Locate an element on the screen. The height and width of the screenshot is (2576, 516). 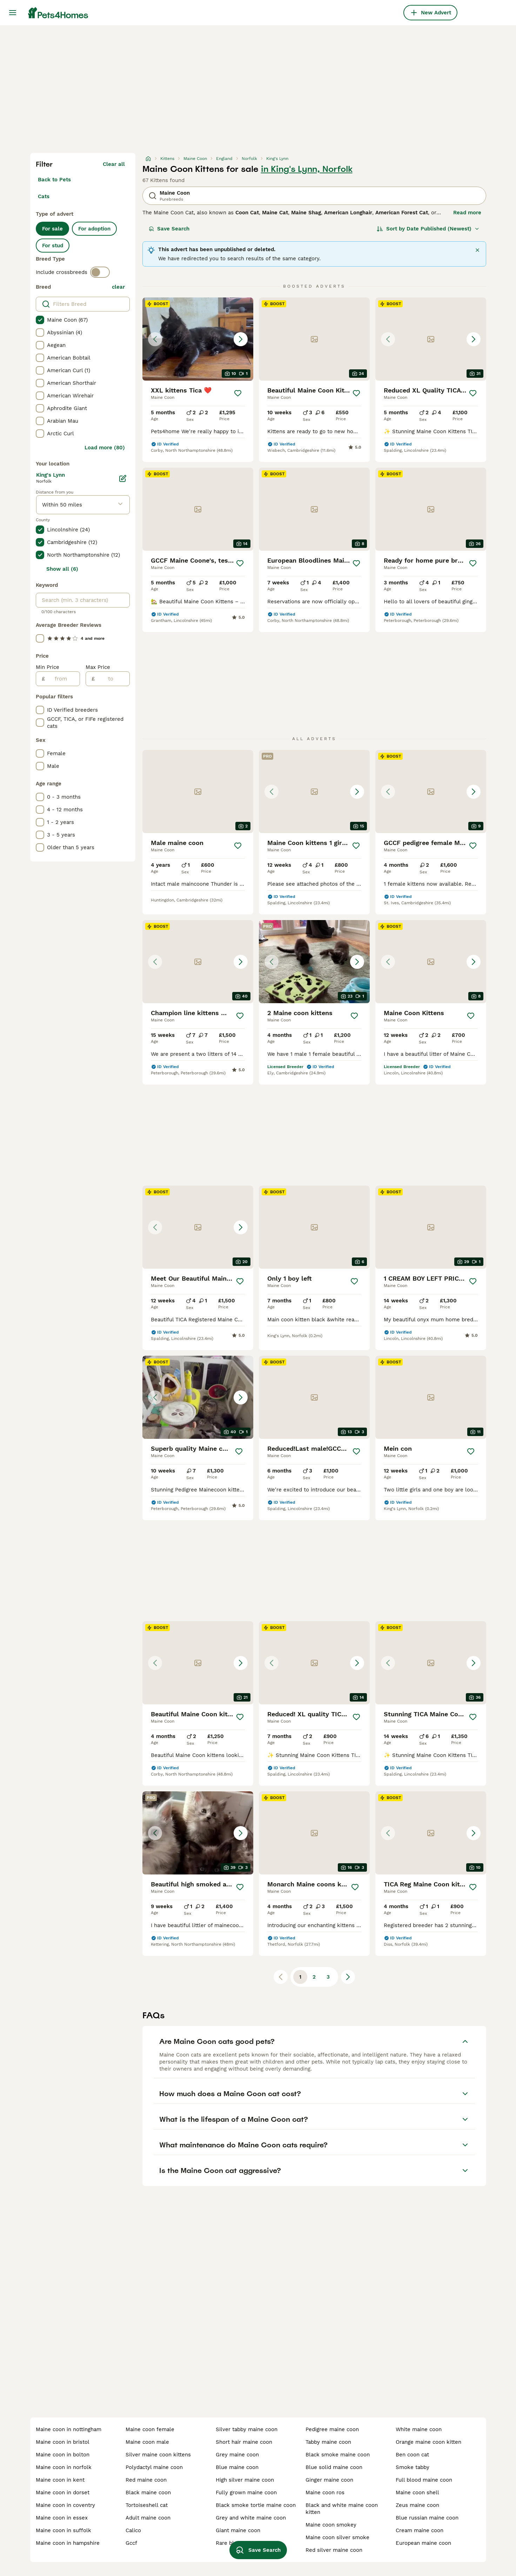
in King's Lynn, Norfolk is located at coordinates (307, 169).